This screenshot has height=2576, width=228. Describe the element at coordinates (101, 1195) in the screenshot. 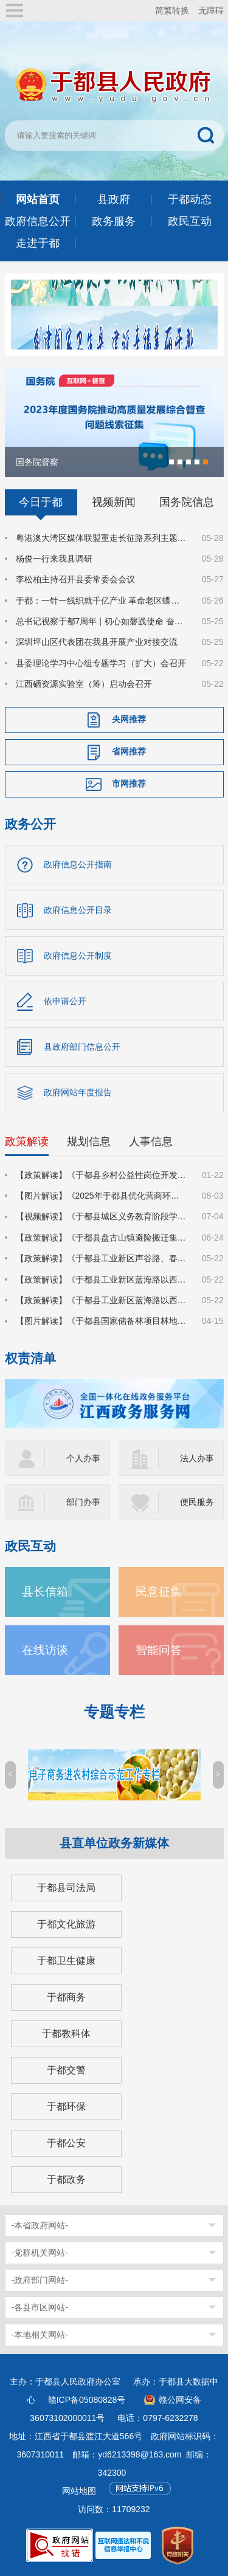

I see `【图片解读】《2025年于都县优化营商环境对标提升行动方案》的通知` at that location.